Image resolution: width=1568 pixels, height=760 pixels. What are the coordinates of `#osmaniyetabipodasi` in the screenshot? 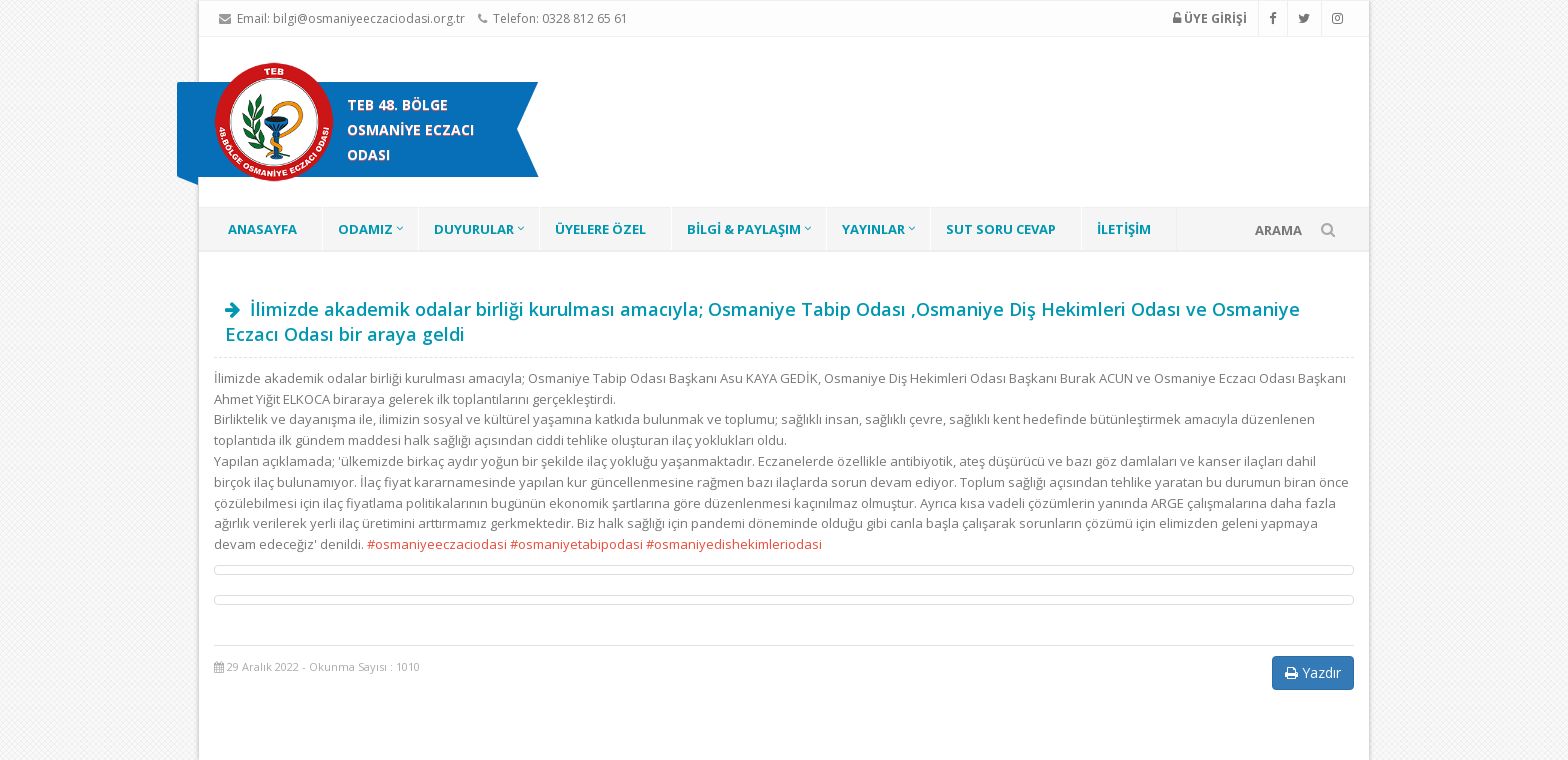 It's located at (576, 544).